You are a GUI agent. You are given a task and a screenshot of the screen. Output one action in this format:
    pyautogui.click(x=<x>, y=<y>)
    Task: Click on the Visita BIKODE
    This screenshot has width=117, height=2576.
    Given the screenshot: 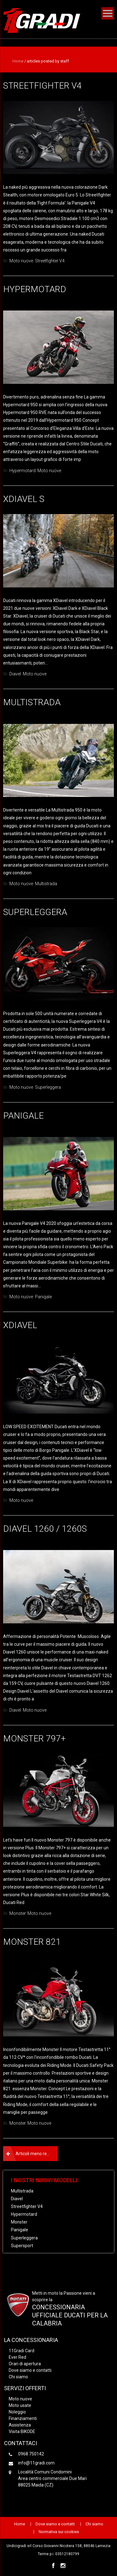 What is the action you would take?
    pyautogui.click(x=22, y=2431)
    